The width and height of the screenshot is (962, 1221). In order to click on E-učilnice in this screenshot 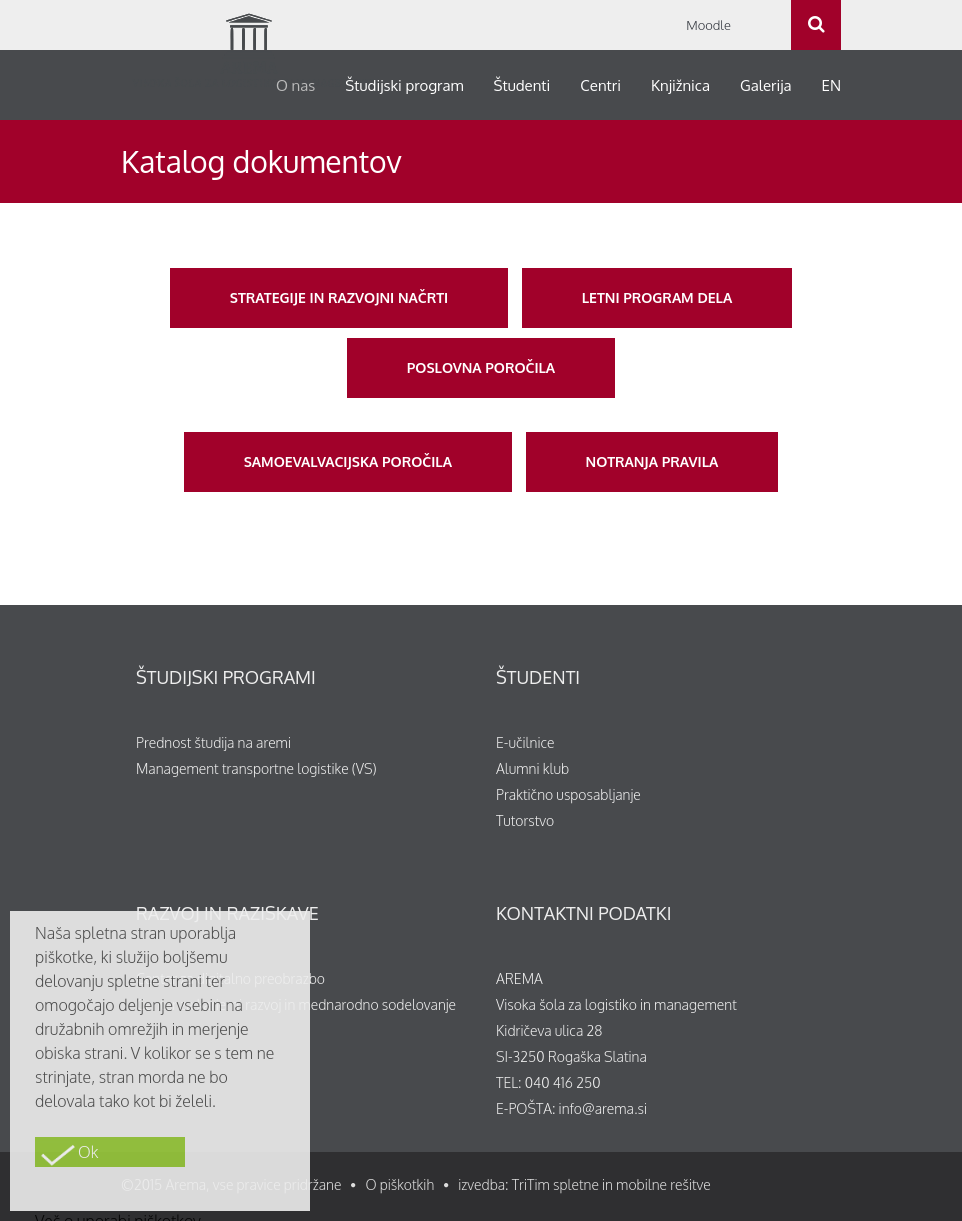, I will do `click(525, 742)`.